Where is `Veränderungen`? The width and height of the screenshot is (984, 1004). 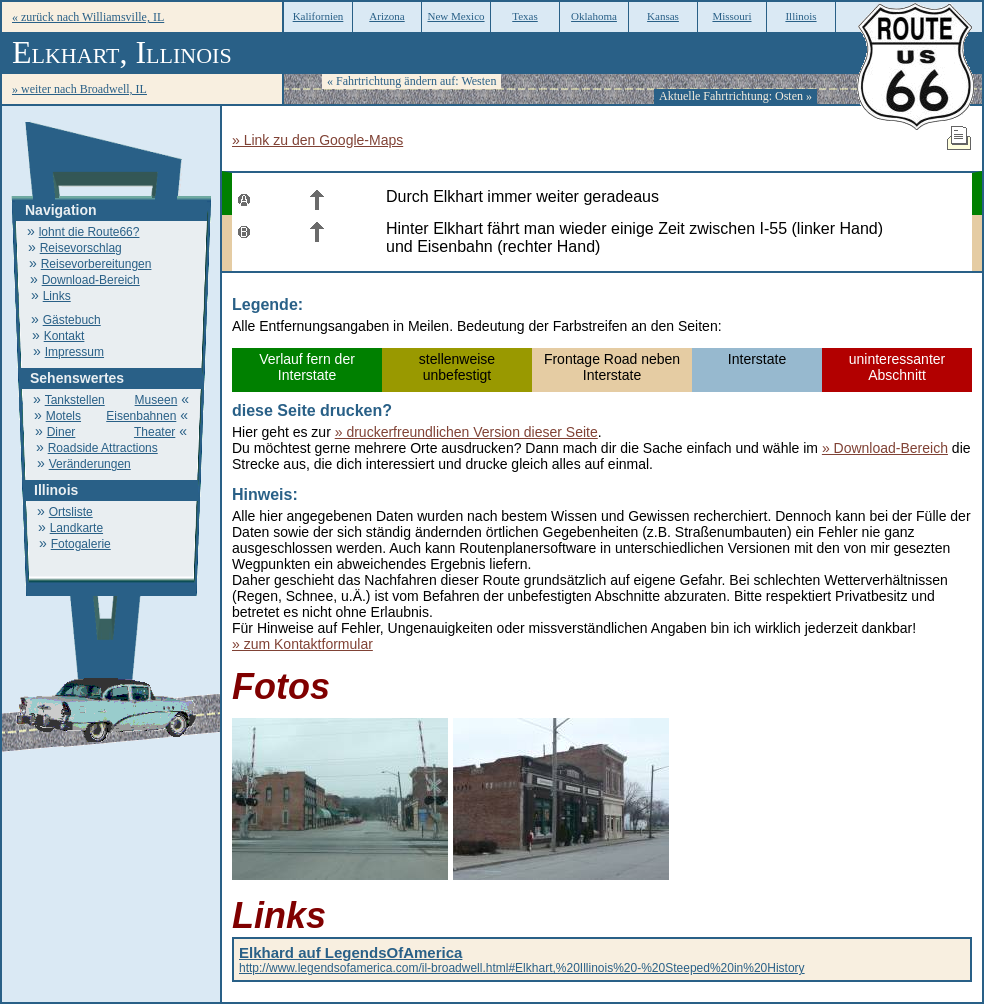
Veränderungen is located at coordinates (90, 464).